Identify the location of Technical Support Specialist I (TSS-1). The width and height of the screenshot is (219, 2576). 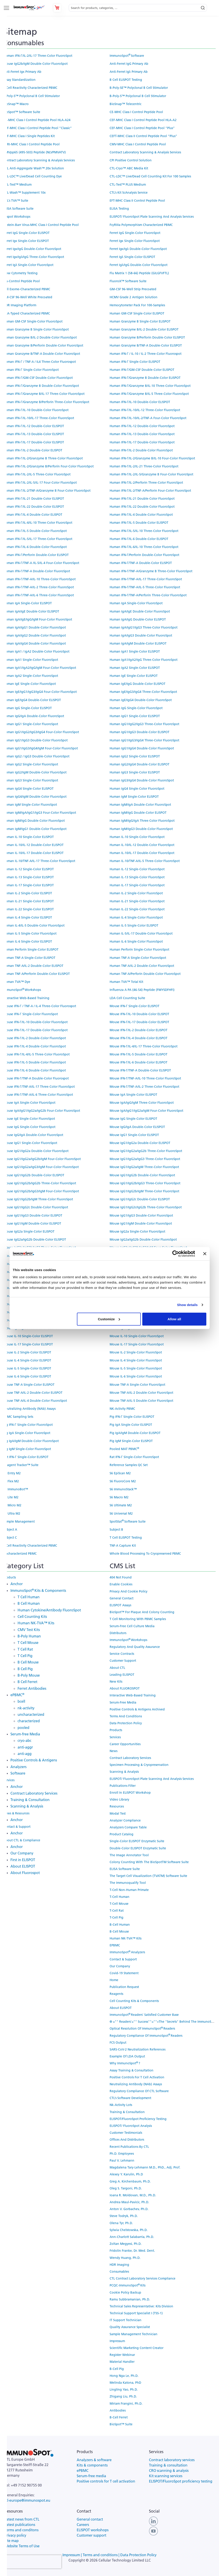
(136, 2313).